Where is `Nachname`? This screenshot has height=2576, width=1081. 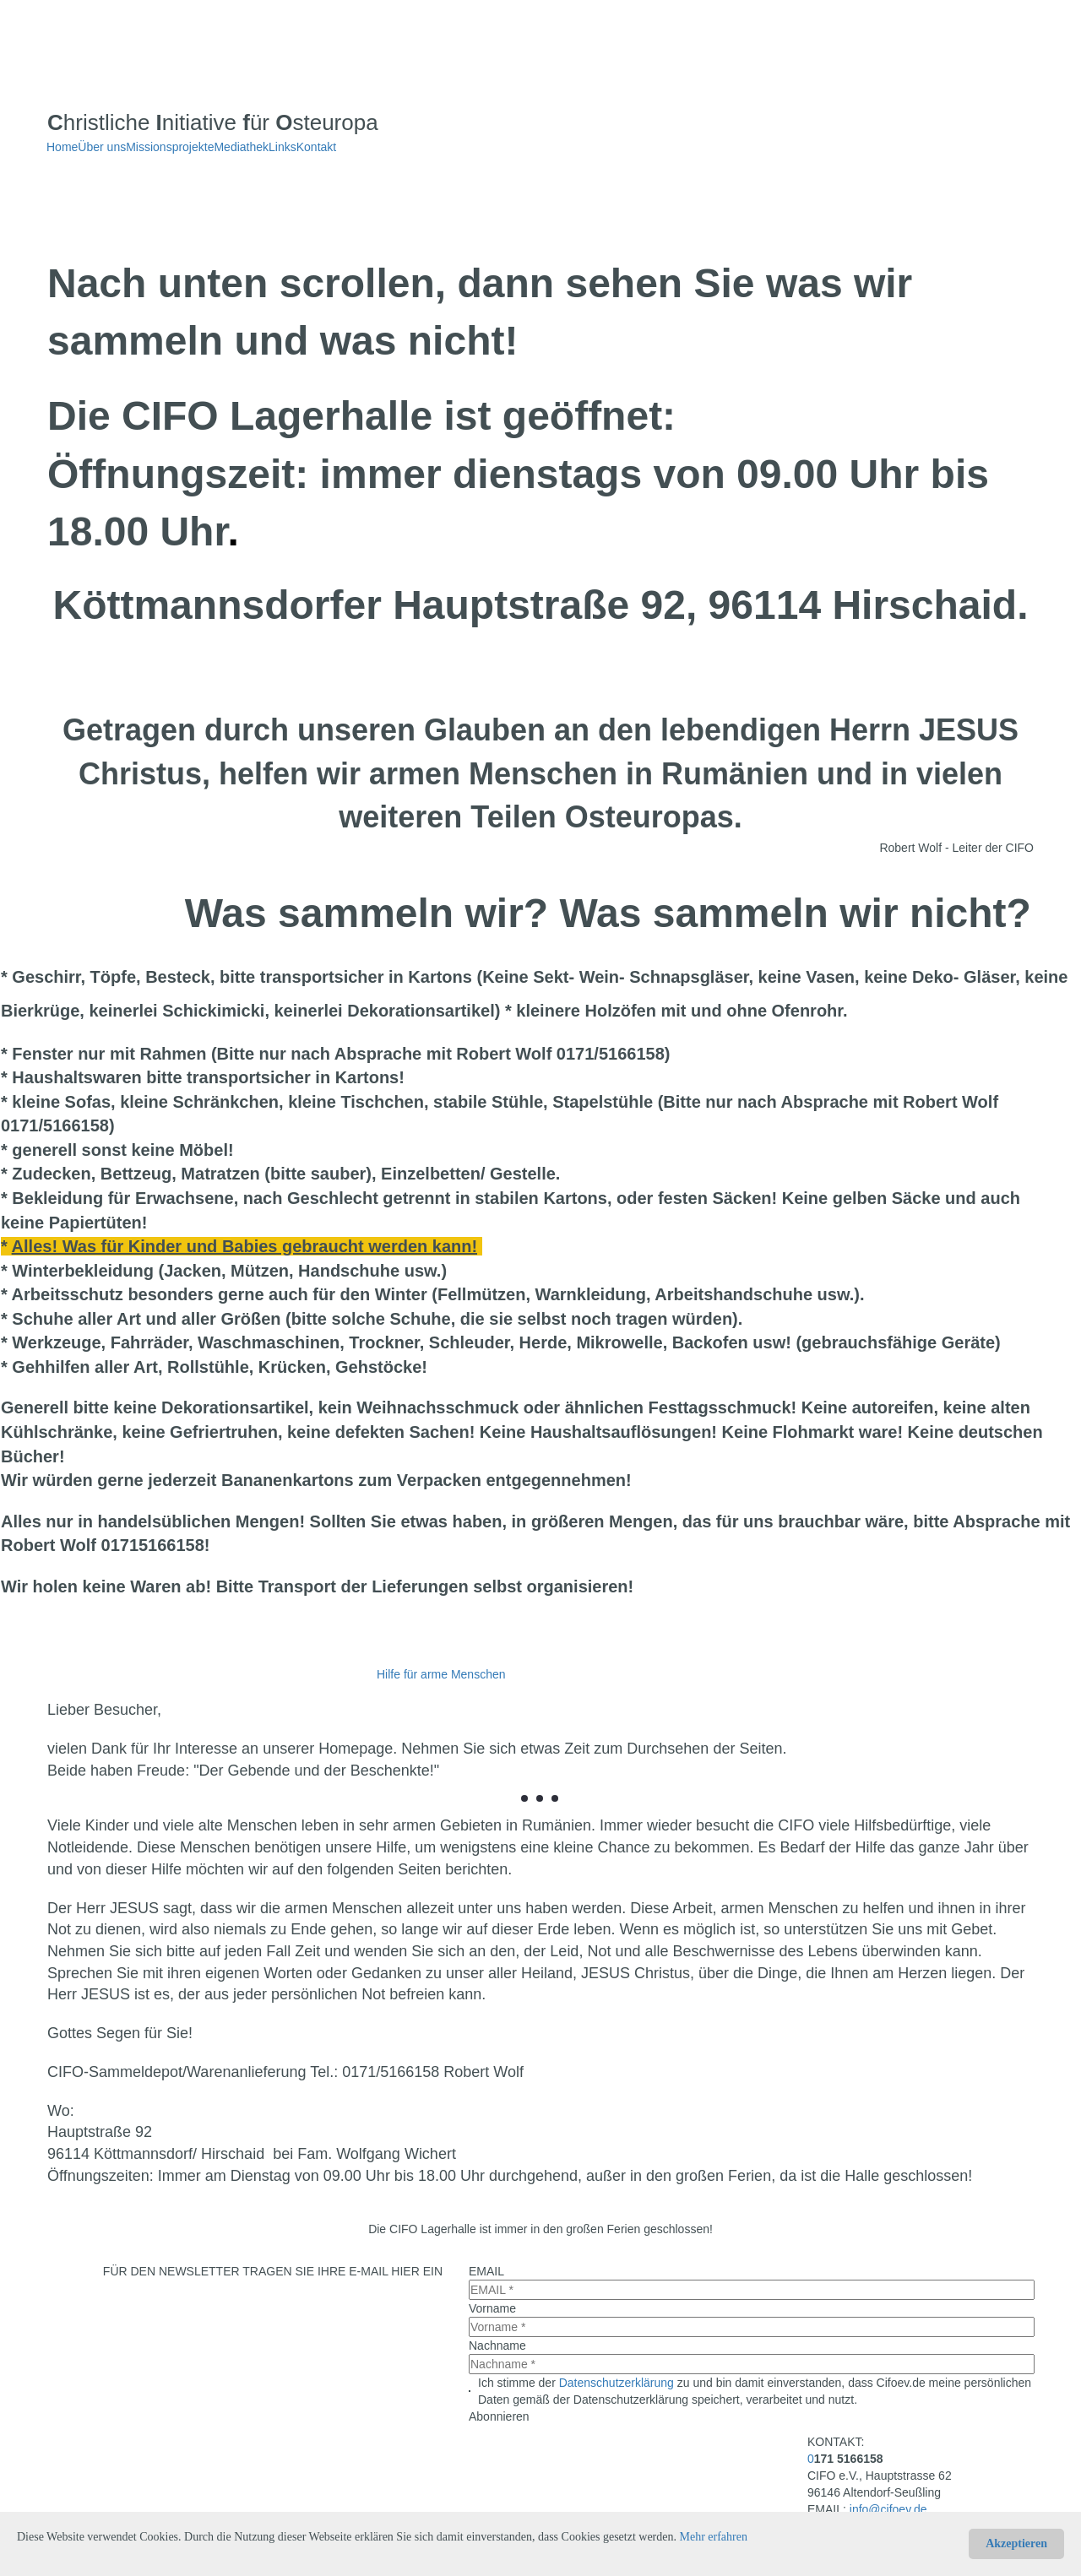
Nachname is located at coordinates (497, 2345).